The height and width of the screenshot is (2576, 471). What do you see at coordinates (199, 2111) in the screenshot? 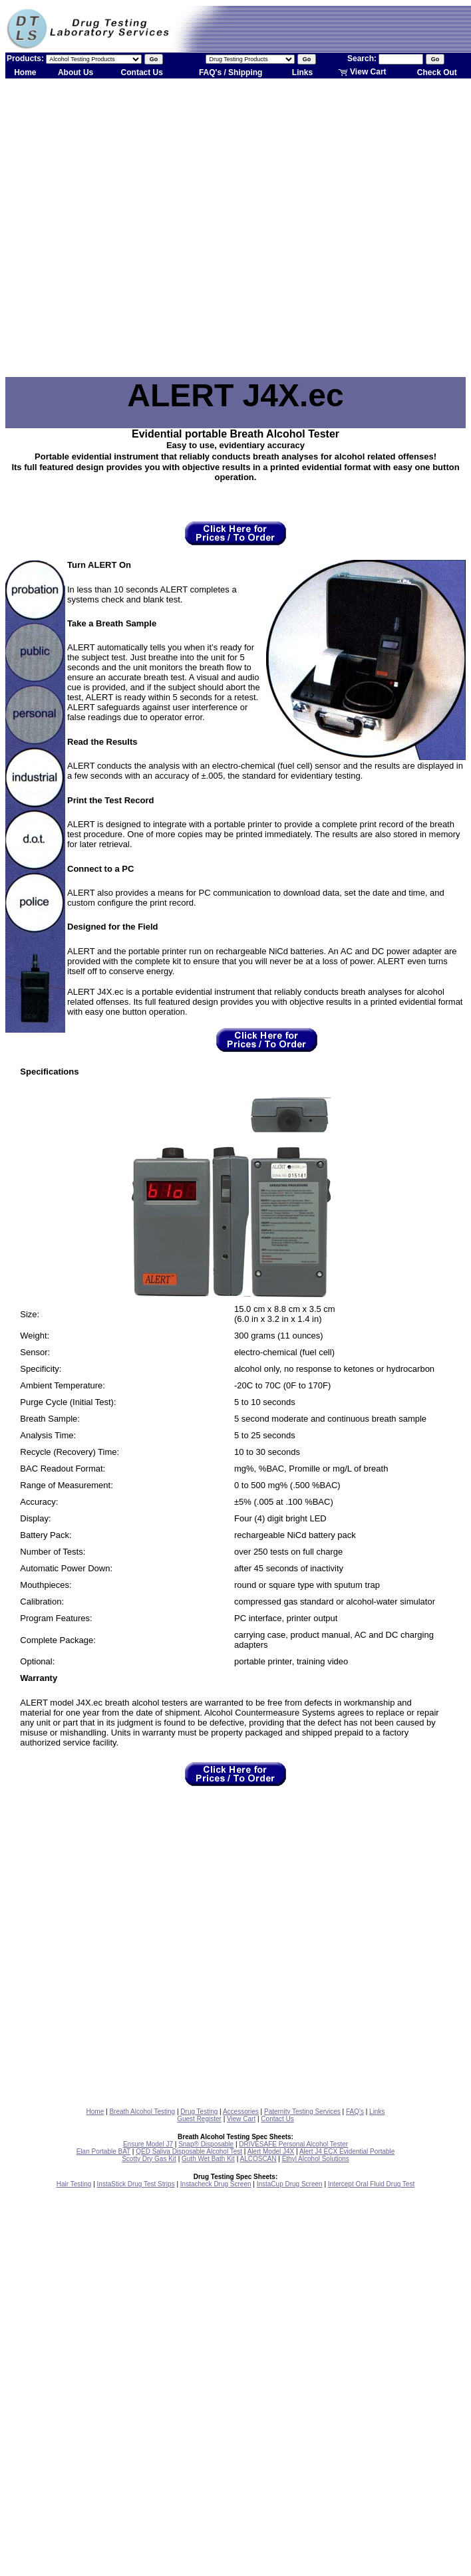
I see `Drug Testing` at bounding box center [199, 2111].